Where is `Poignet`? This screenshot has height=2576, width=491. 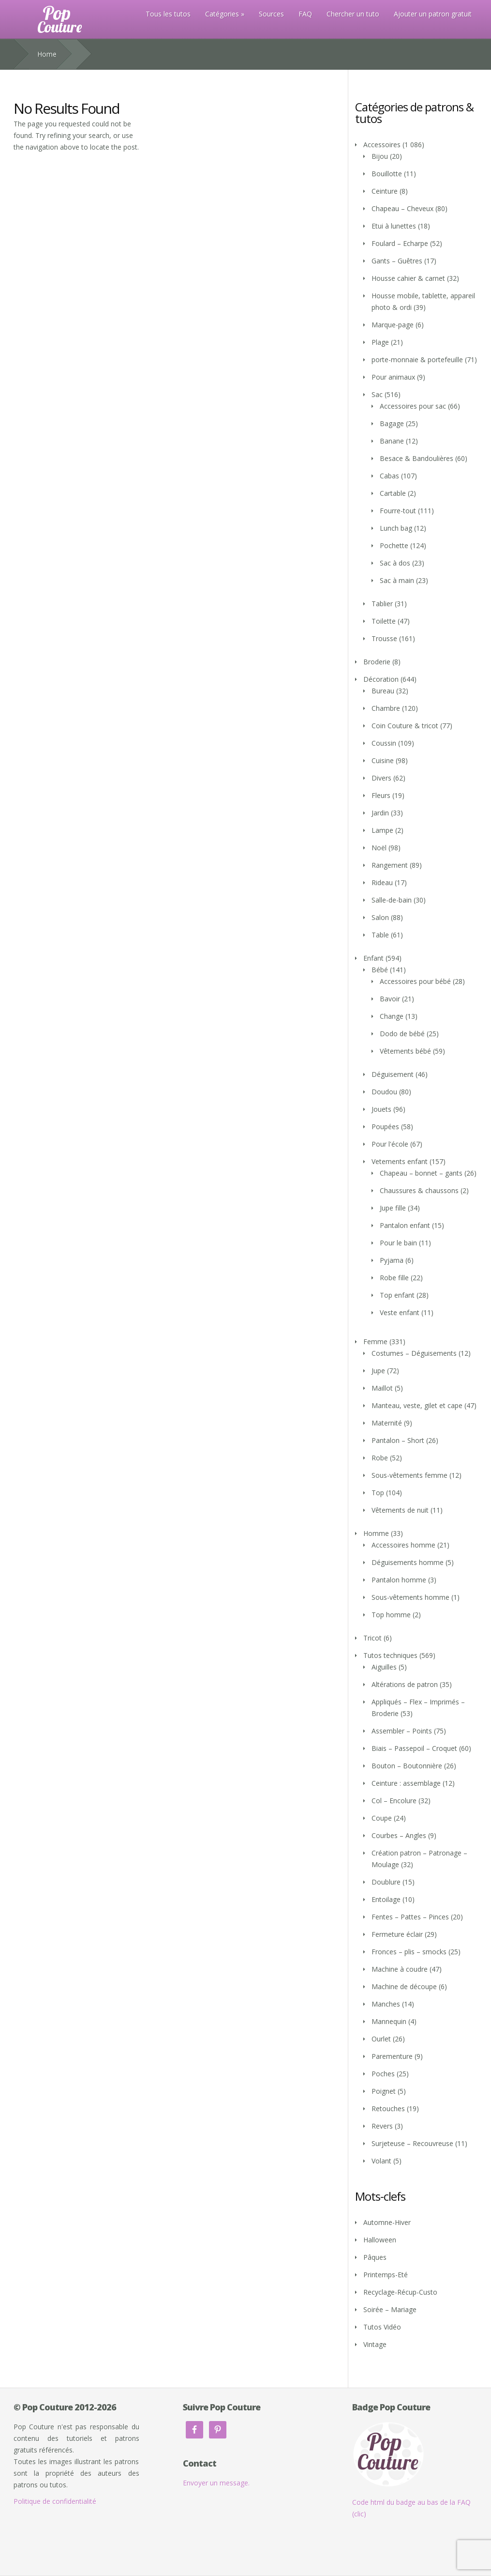
Poignet is located at coordinates (384, 2091).